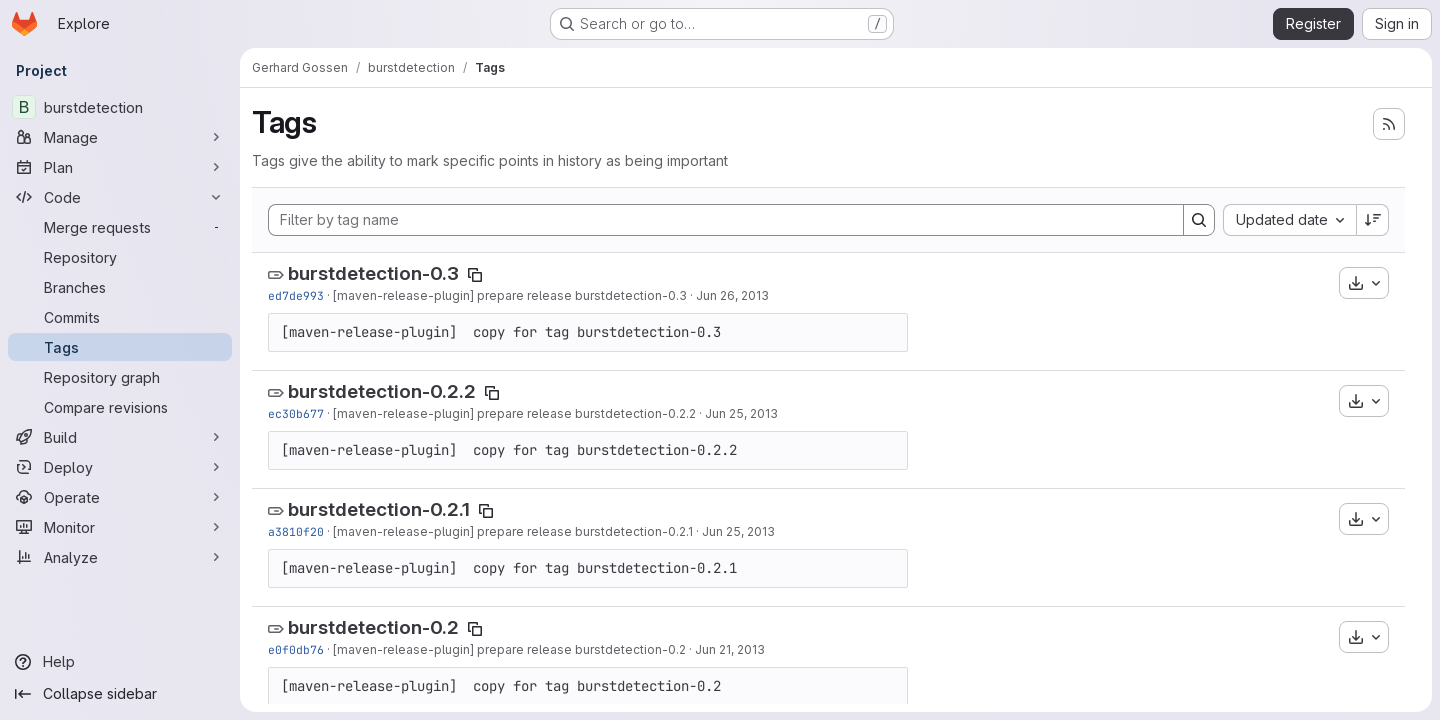 The width and height of the screenshot is (1440, 720). I want to click on [Operate], so click(120, 497).